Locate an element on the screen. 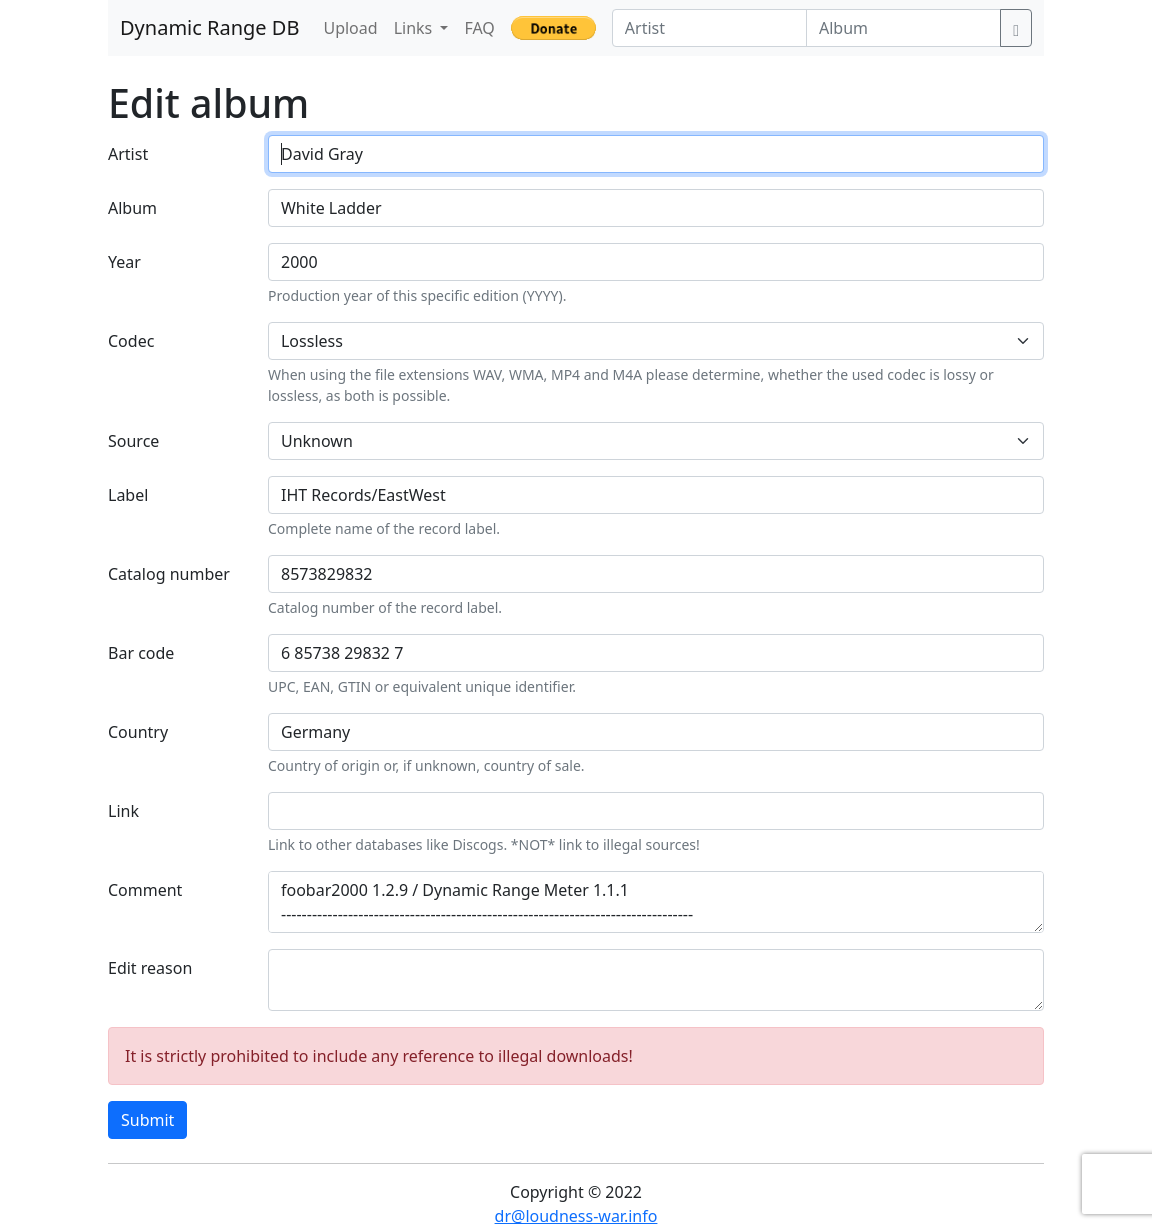  Submit is located at coordinates (147, 1120).